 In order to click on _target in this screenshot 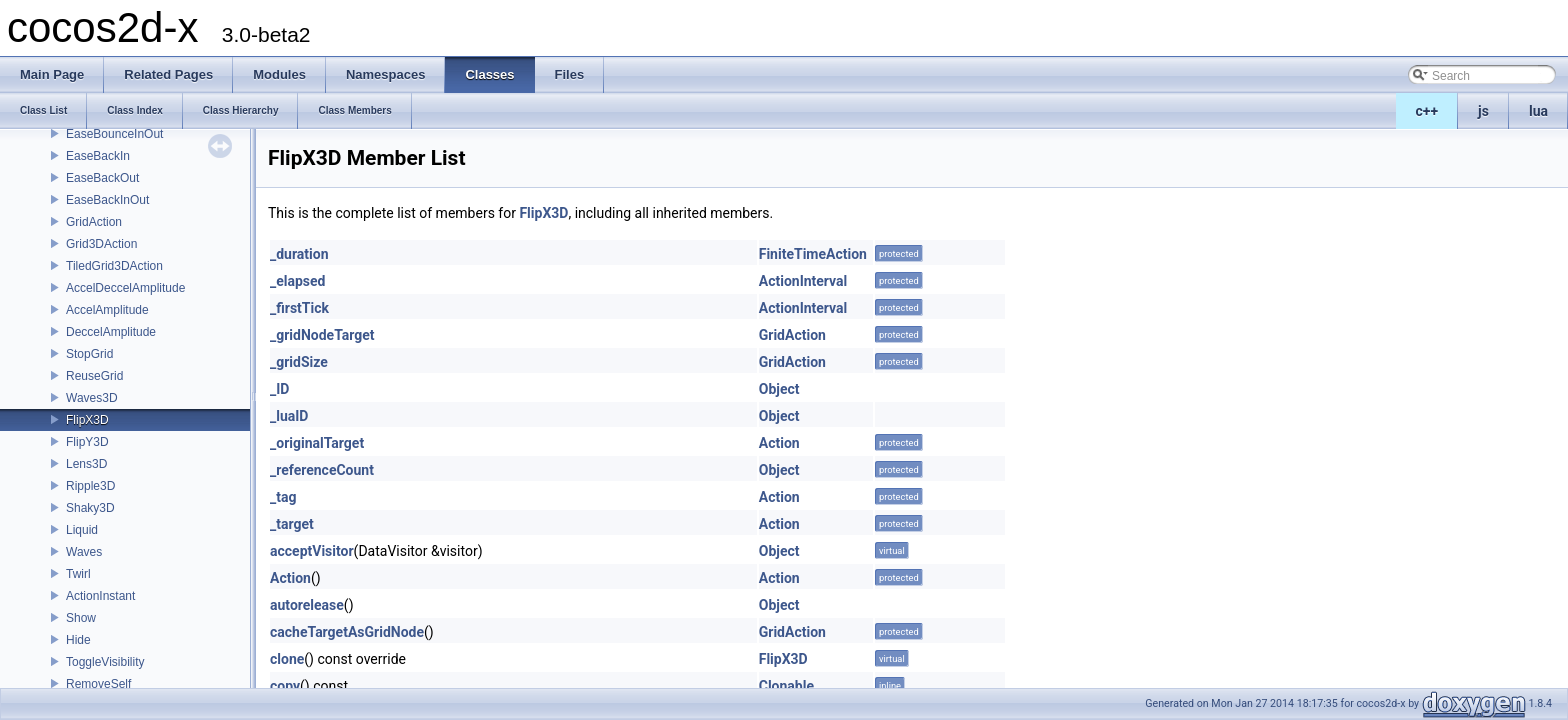, I will do `click(292, 524)`.